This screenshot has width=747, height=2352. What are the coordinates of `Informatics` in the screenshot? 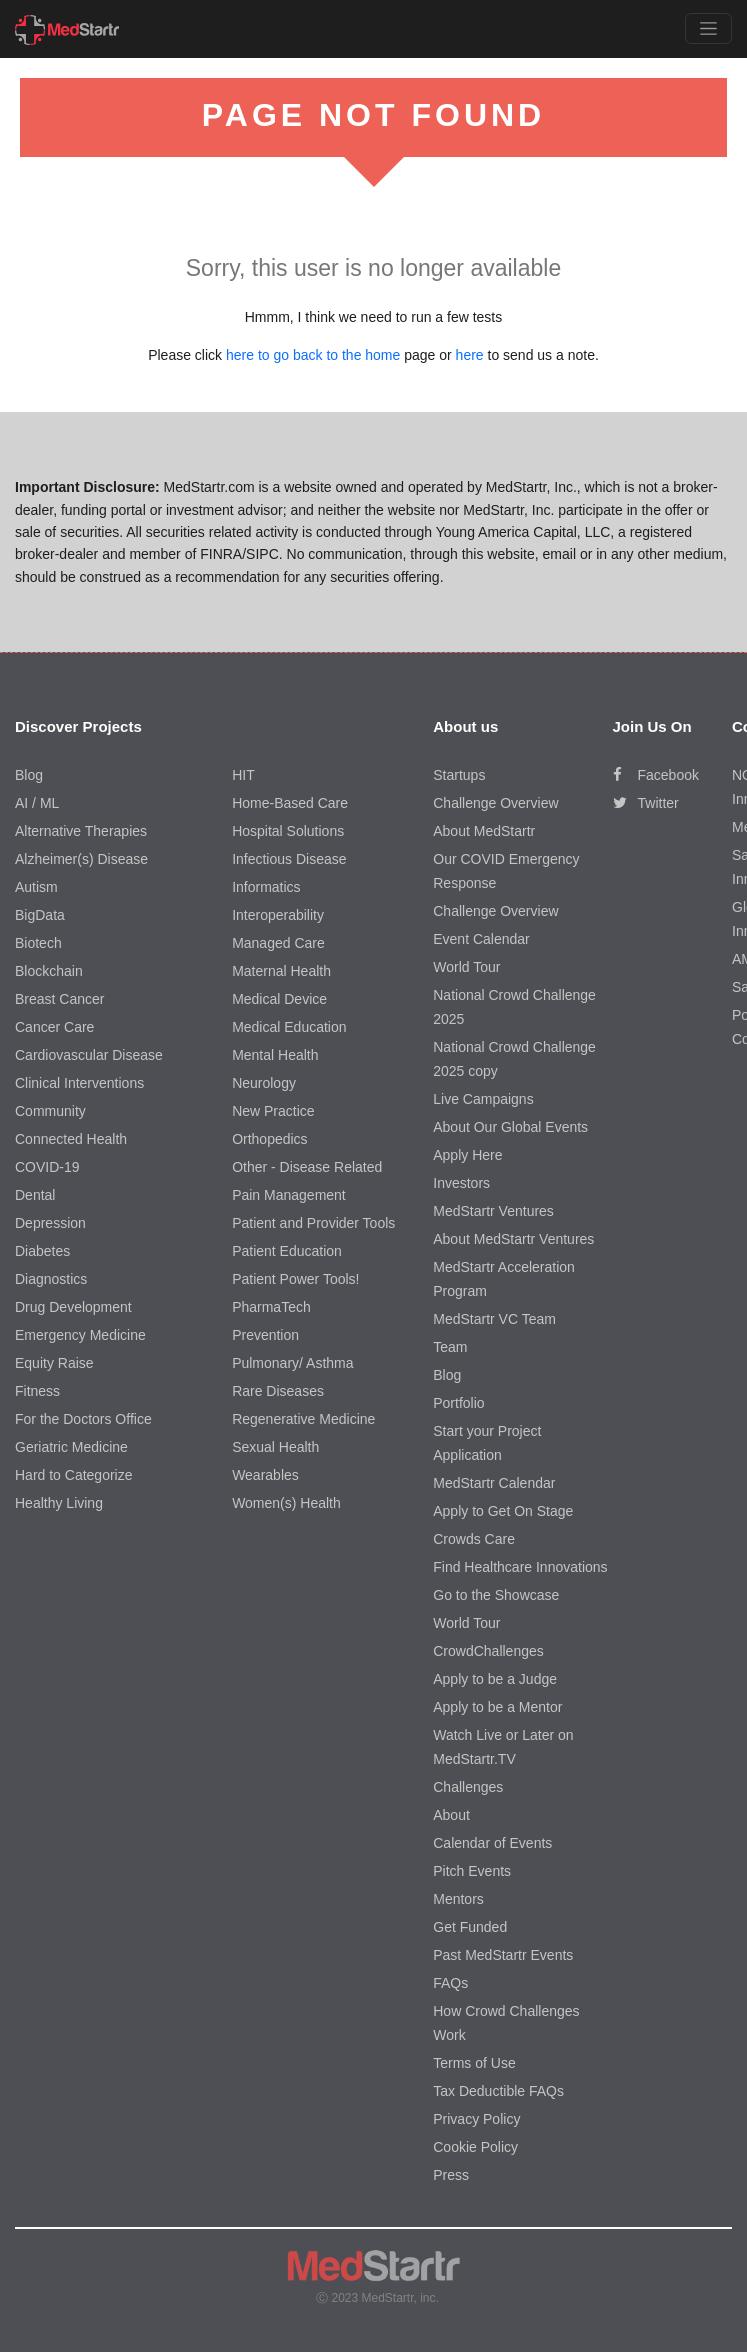 It's located at (266, 887).